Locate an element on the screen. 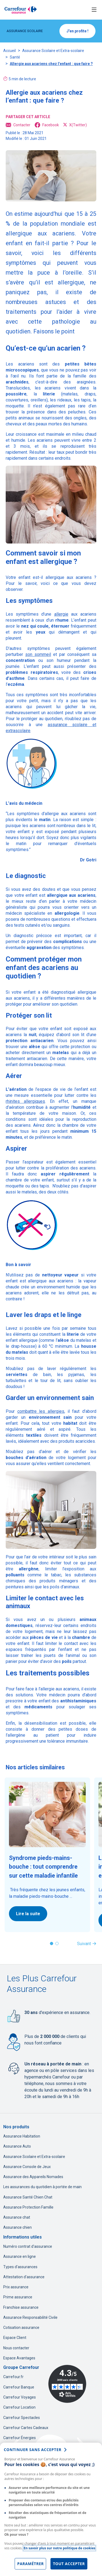  Carrefour Banque is located at coordinates (18, 2387).